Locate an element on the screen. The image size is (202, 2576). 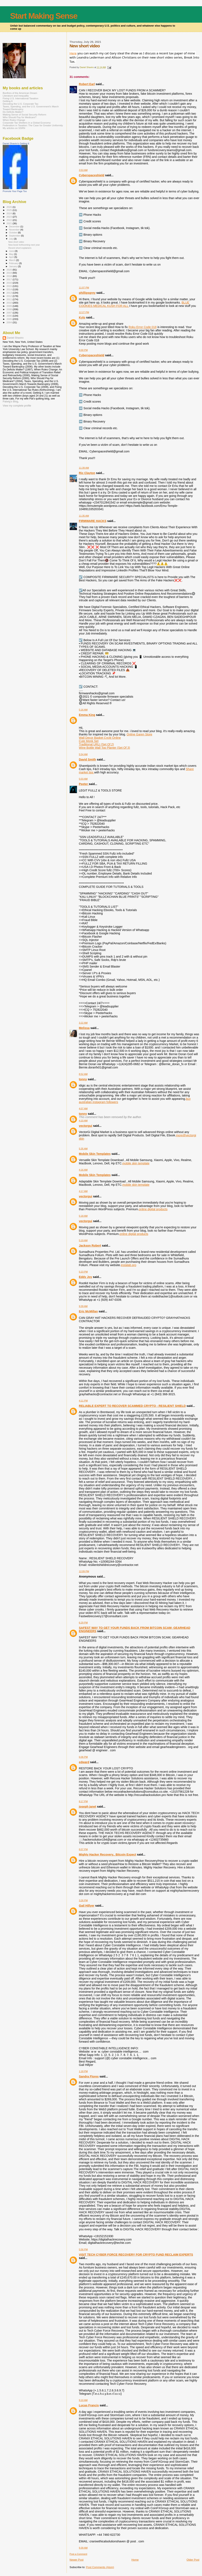
View my complete profile is located at coordinates (17, 405).